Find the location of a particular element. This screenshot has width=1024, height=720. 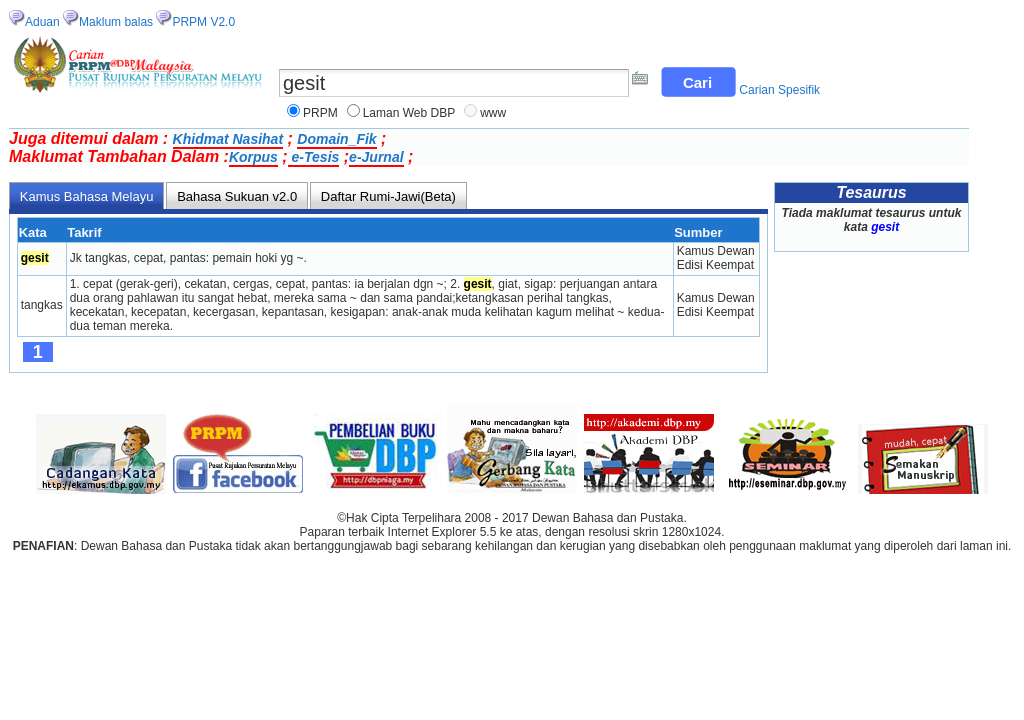

Khidmat Nasihat is located at coordinates (228, 139).